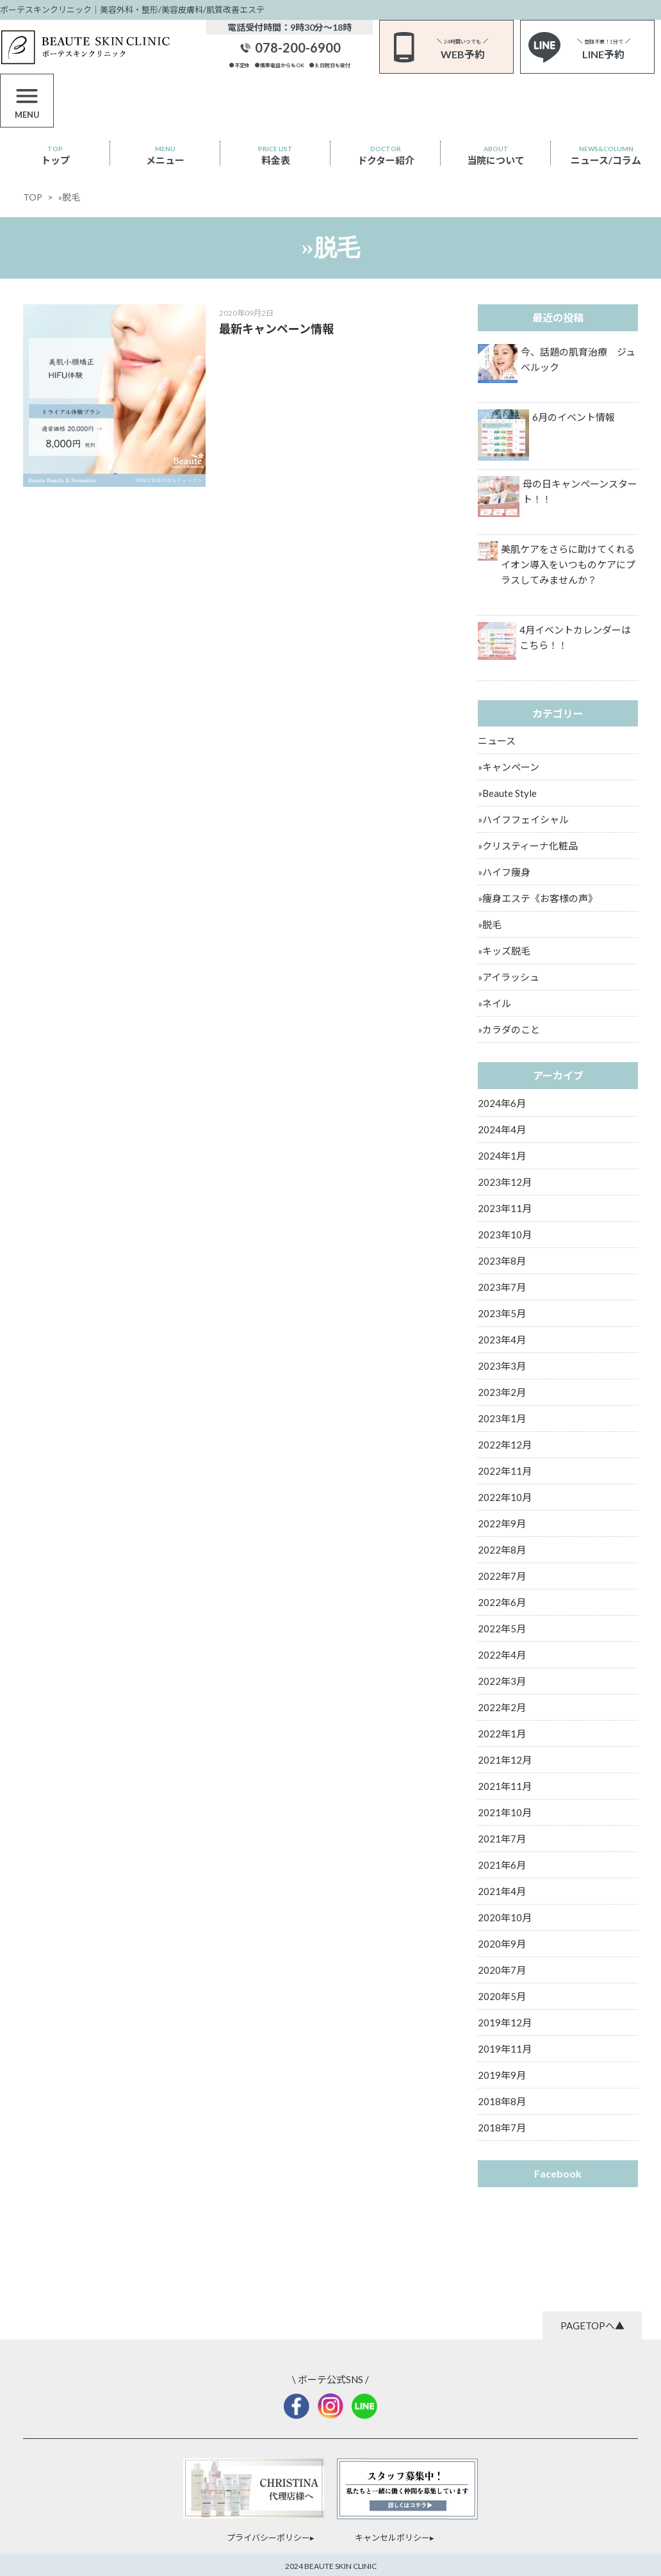 Image resolution: width=661 pixels, height=2576 pixels. What do you see at coordinates (502, 1681) in the screenshot?
I see `2022年3月` at bounding box center [502, 1681].